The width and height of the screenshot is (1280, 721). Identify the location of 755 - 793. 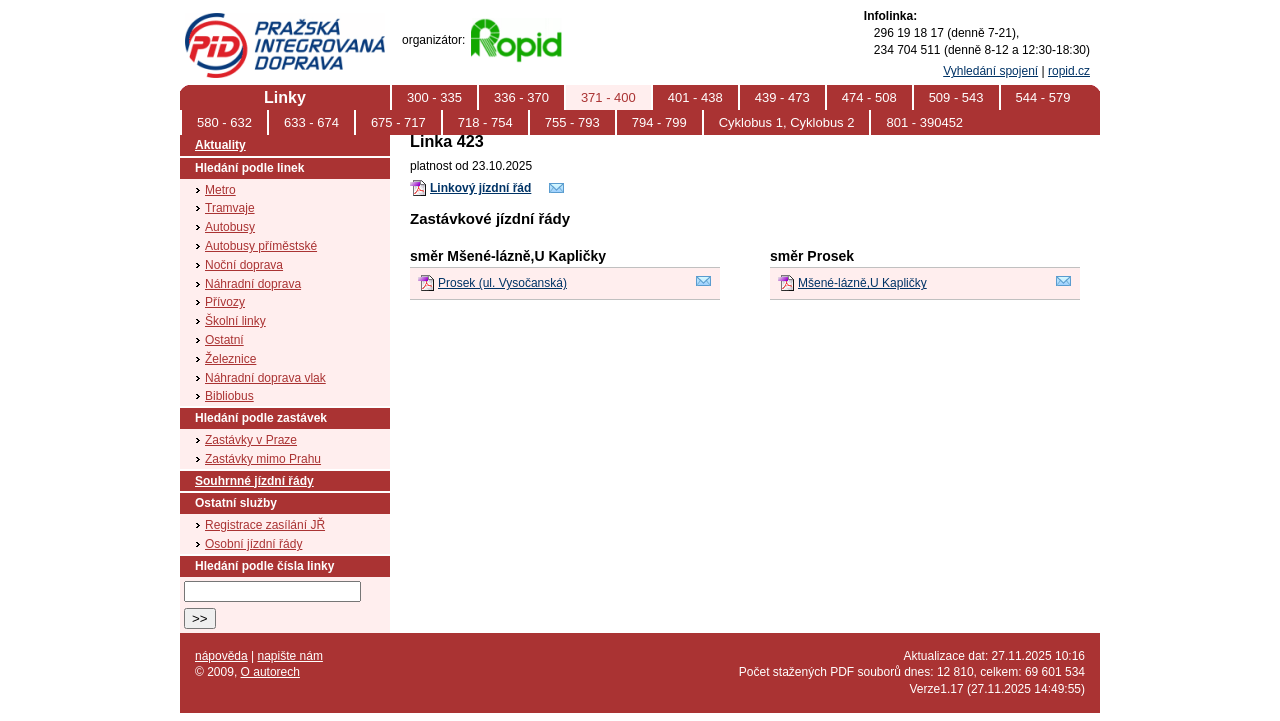
(572, 122).